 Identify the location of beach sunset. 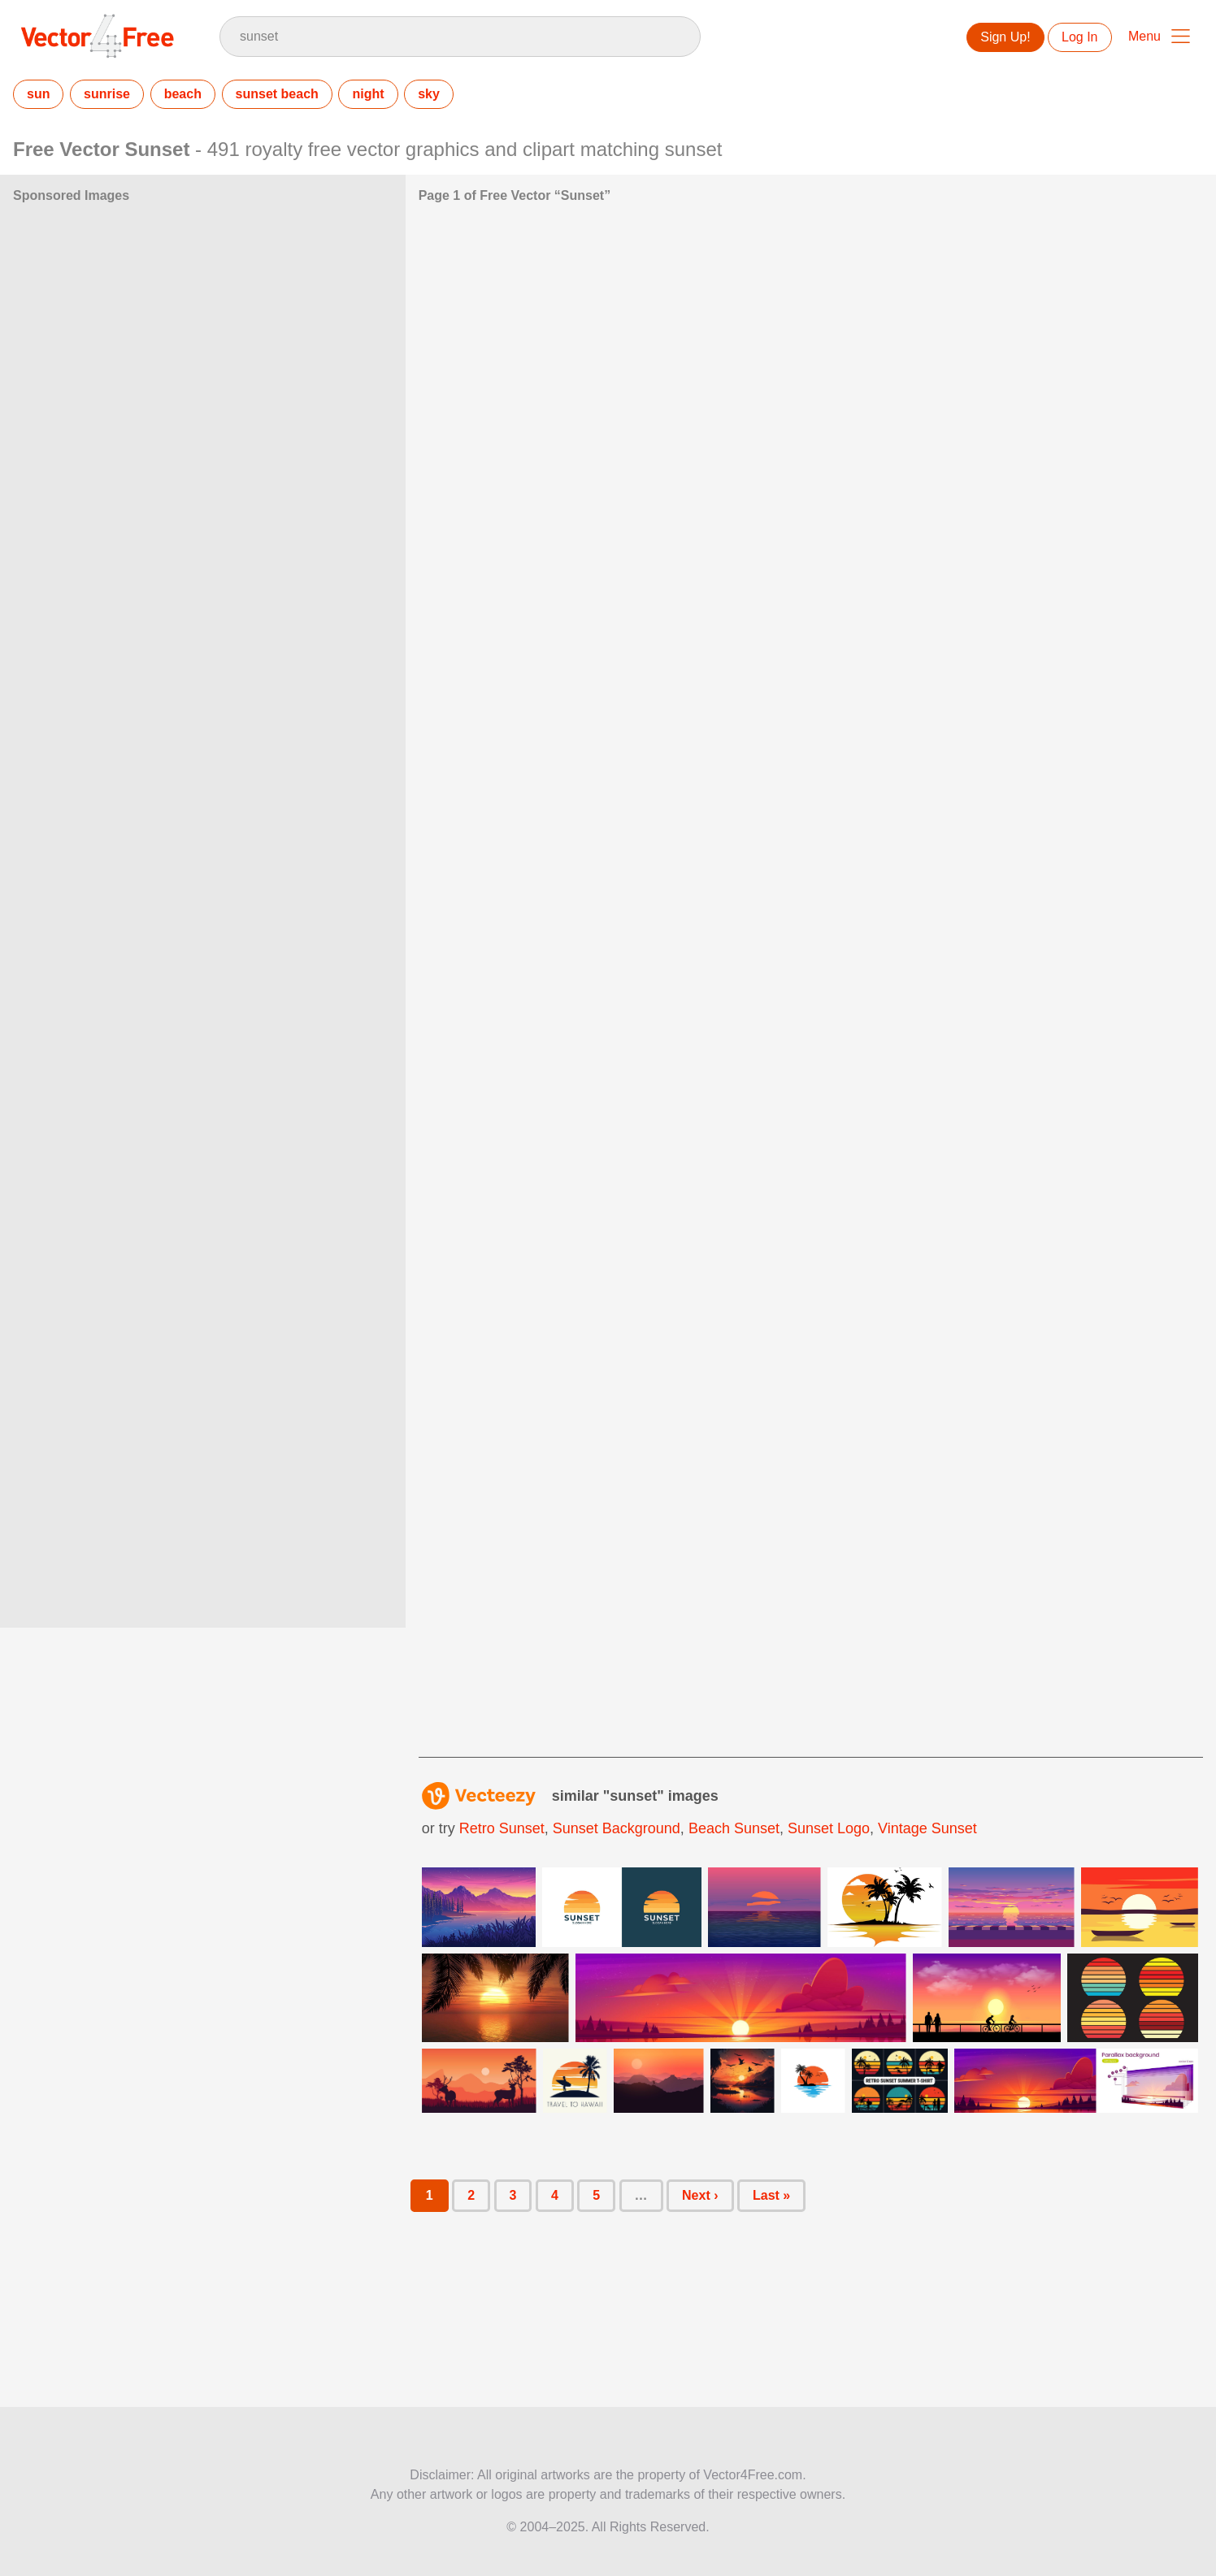
(734, 1828).